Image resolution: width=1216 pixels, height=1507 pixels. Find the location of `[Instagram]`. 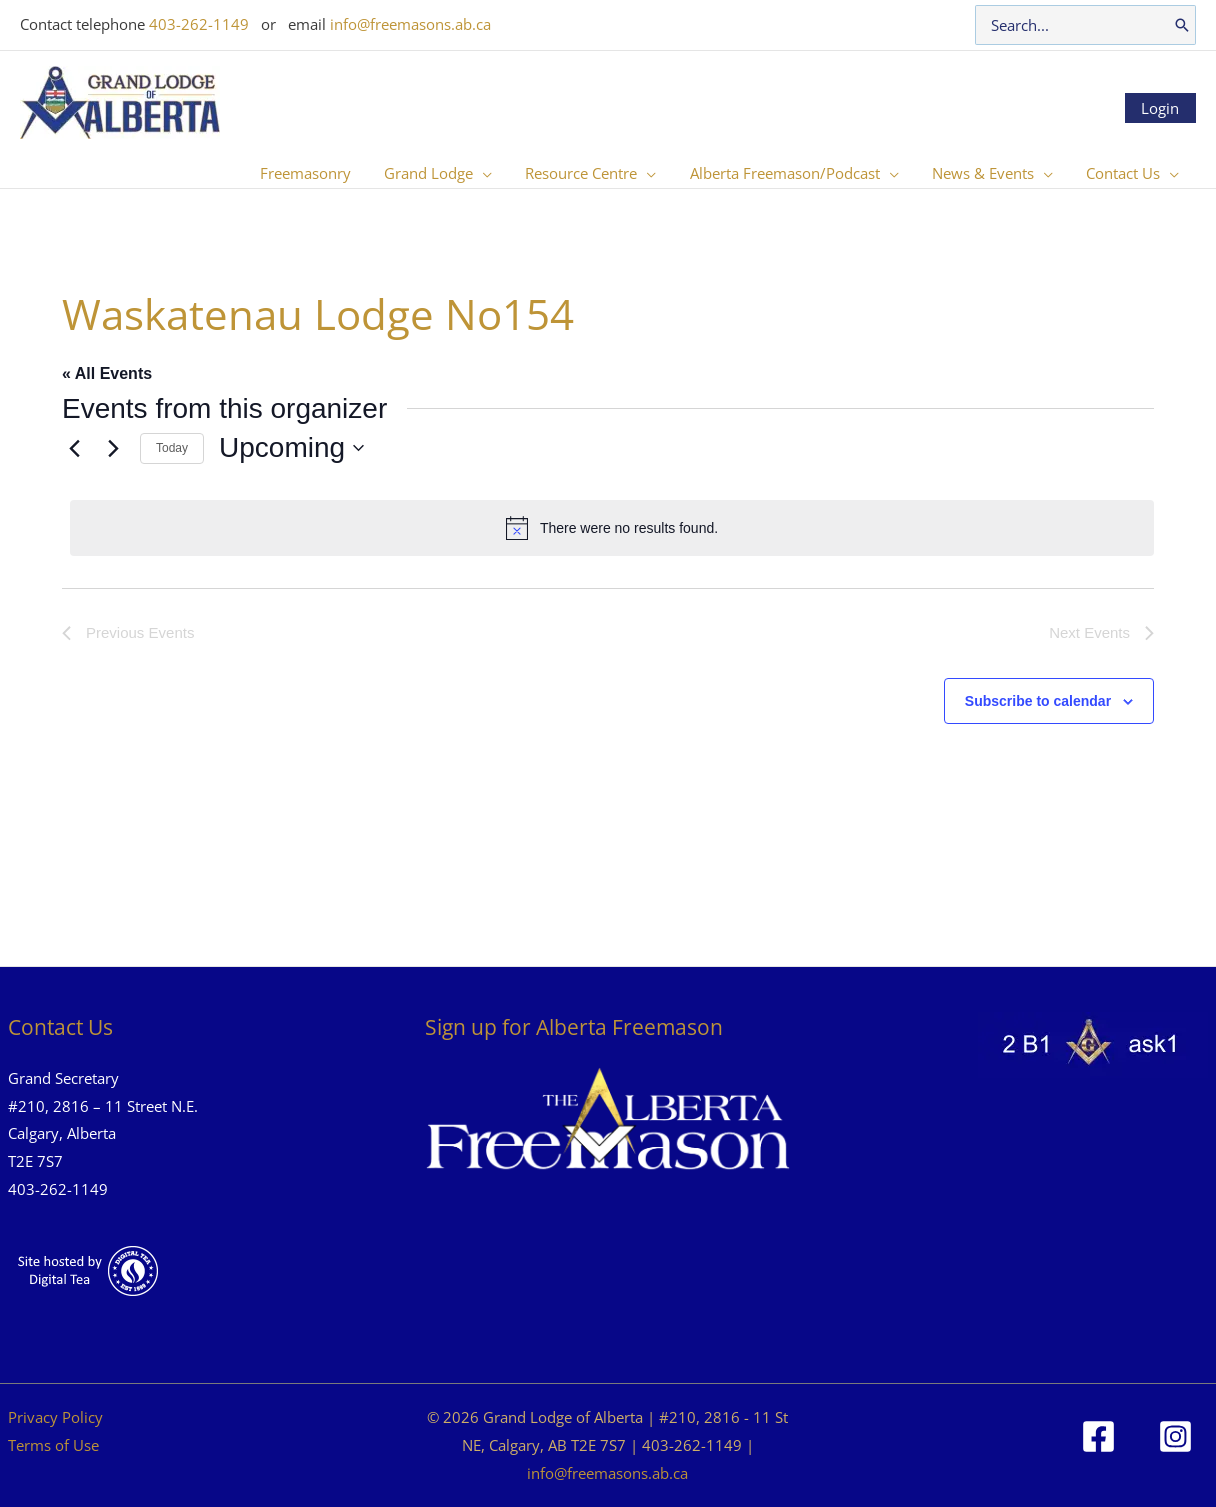

[Instagram] is located at coordinates (1175, 1436).